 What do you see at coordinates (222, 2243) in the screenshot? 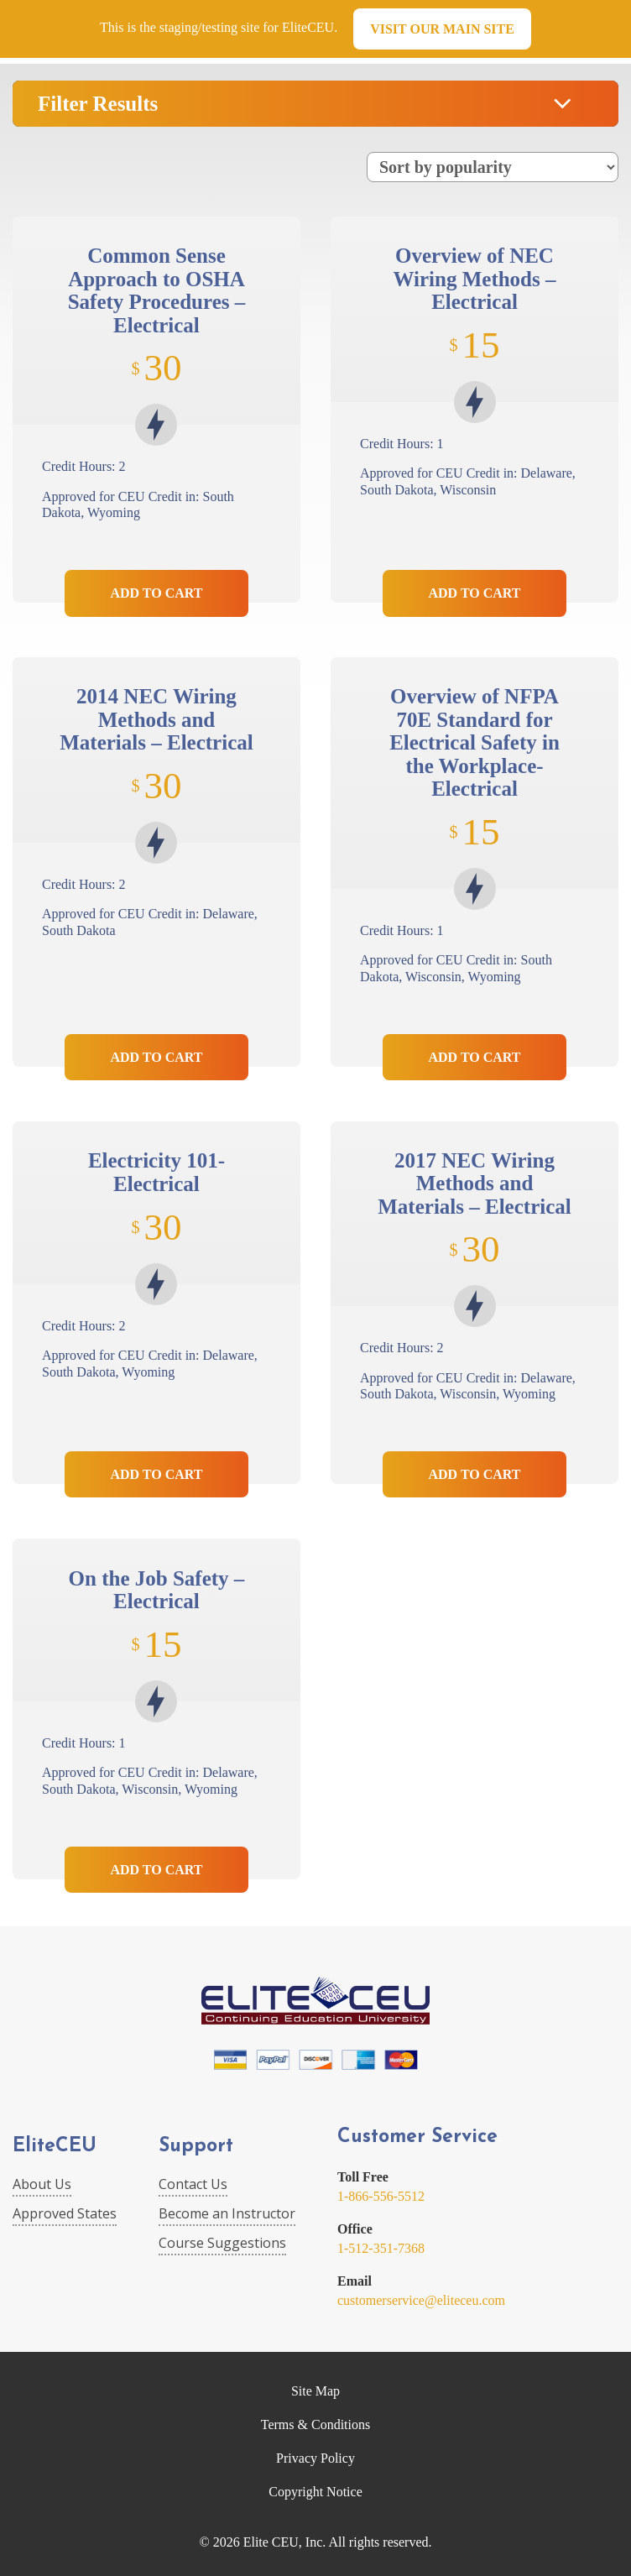
I see `Course Suggestions` at bounding box center [222, 2243].